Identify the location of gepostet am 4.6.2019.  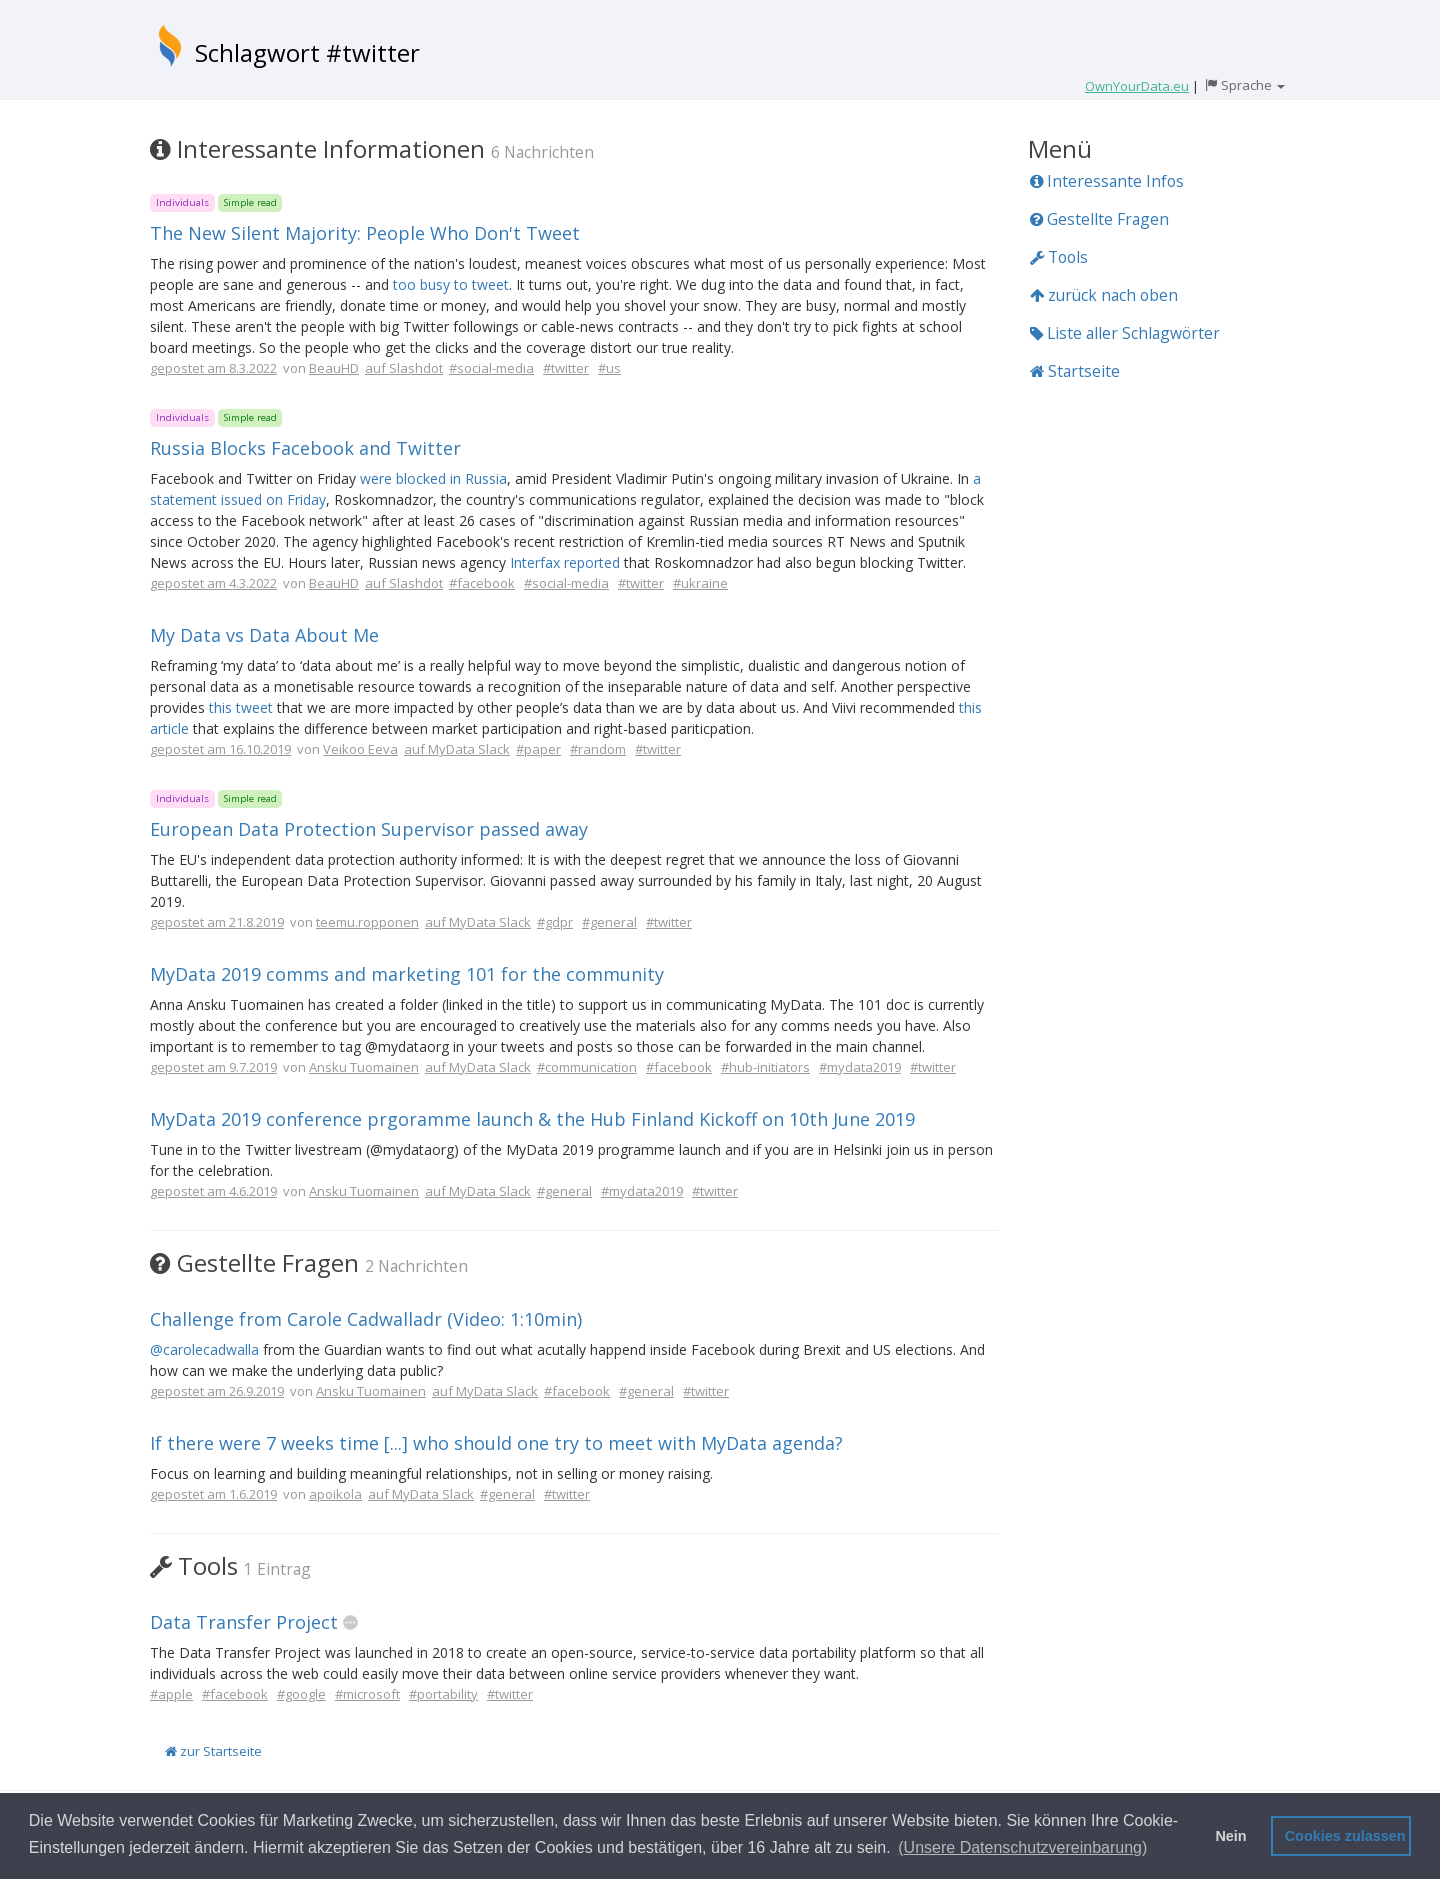
(213, 1191).